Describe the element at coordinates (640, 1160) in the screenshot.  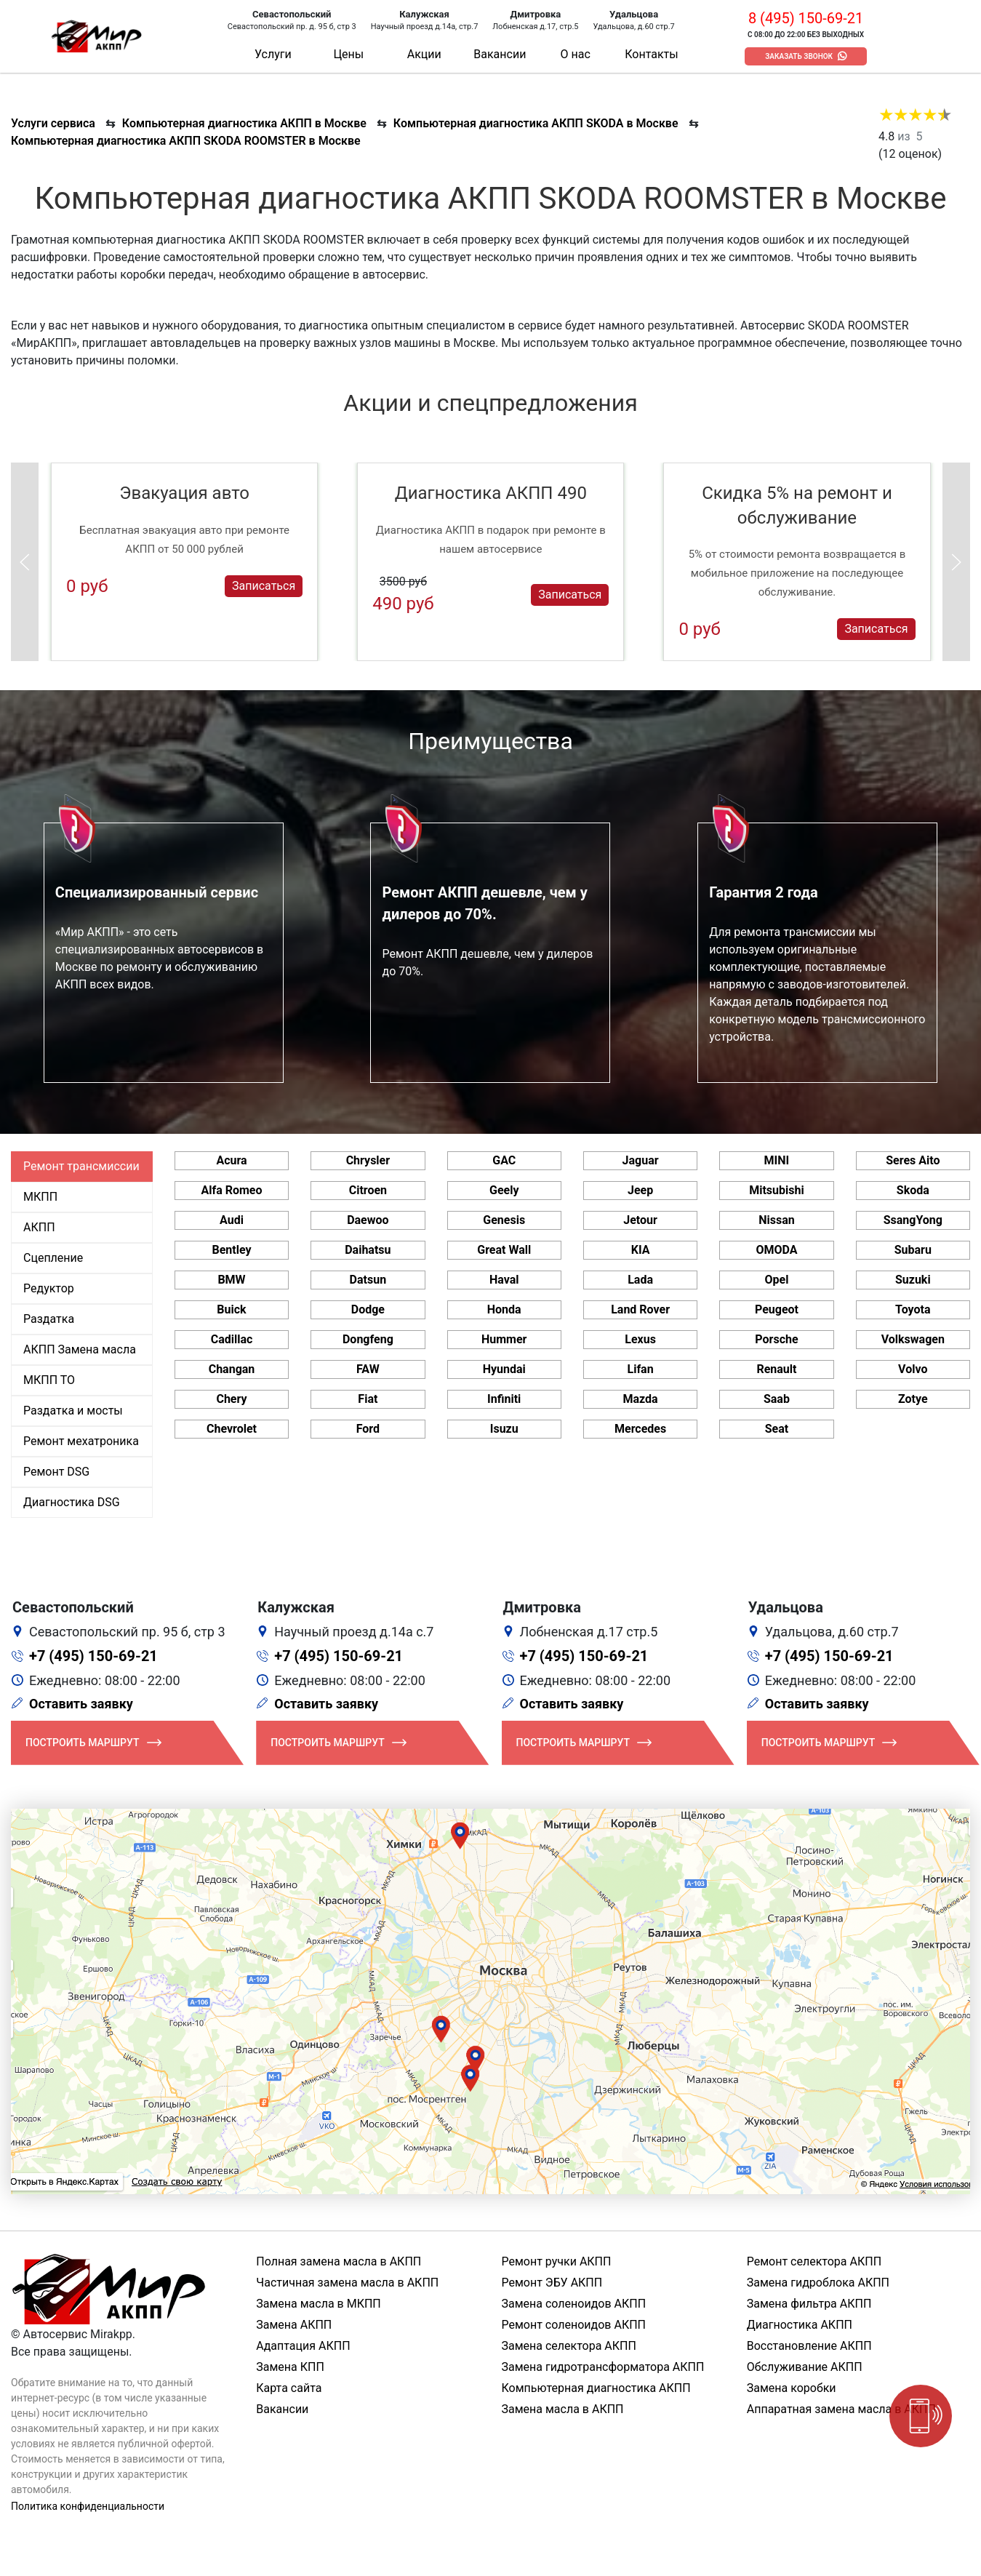
I see `Jaguar` at that location.